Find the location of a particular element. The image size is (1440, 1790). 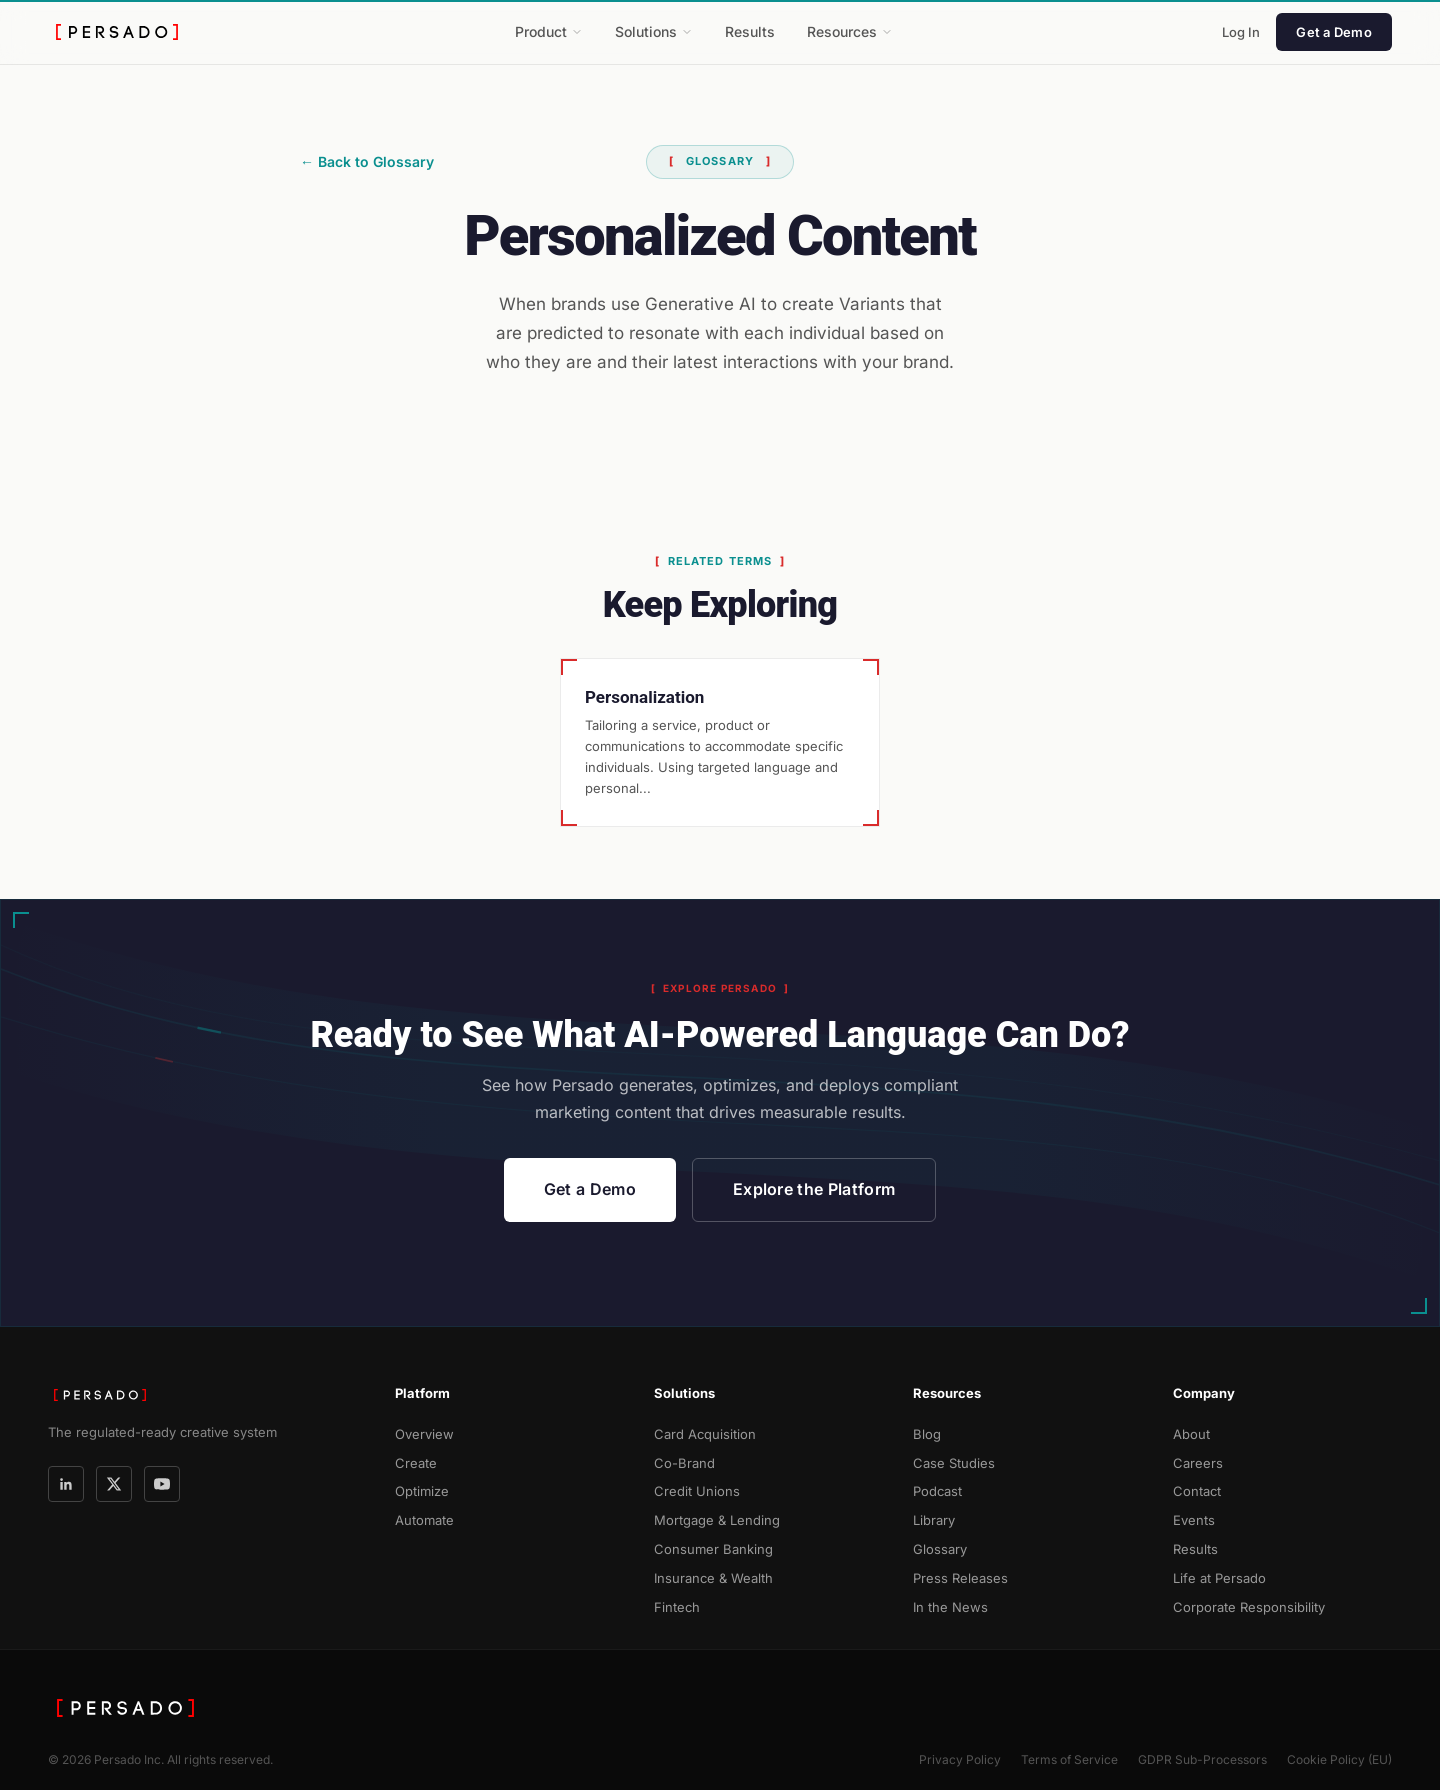

[YouTube] is located at coordinates (162, 1484).